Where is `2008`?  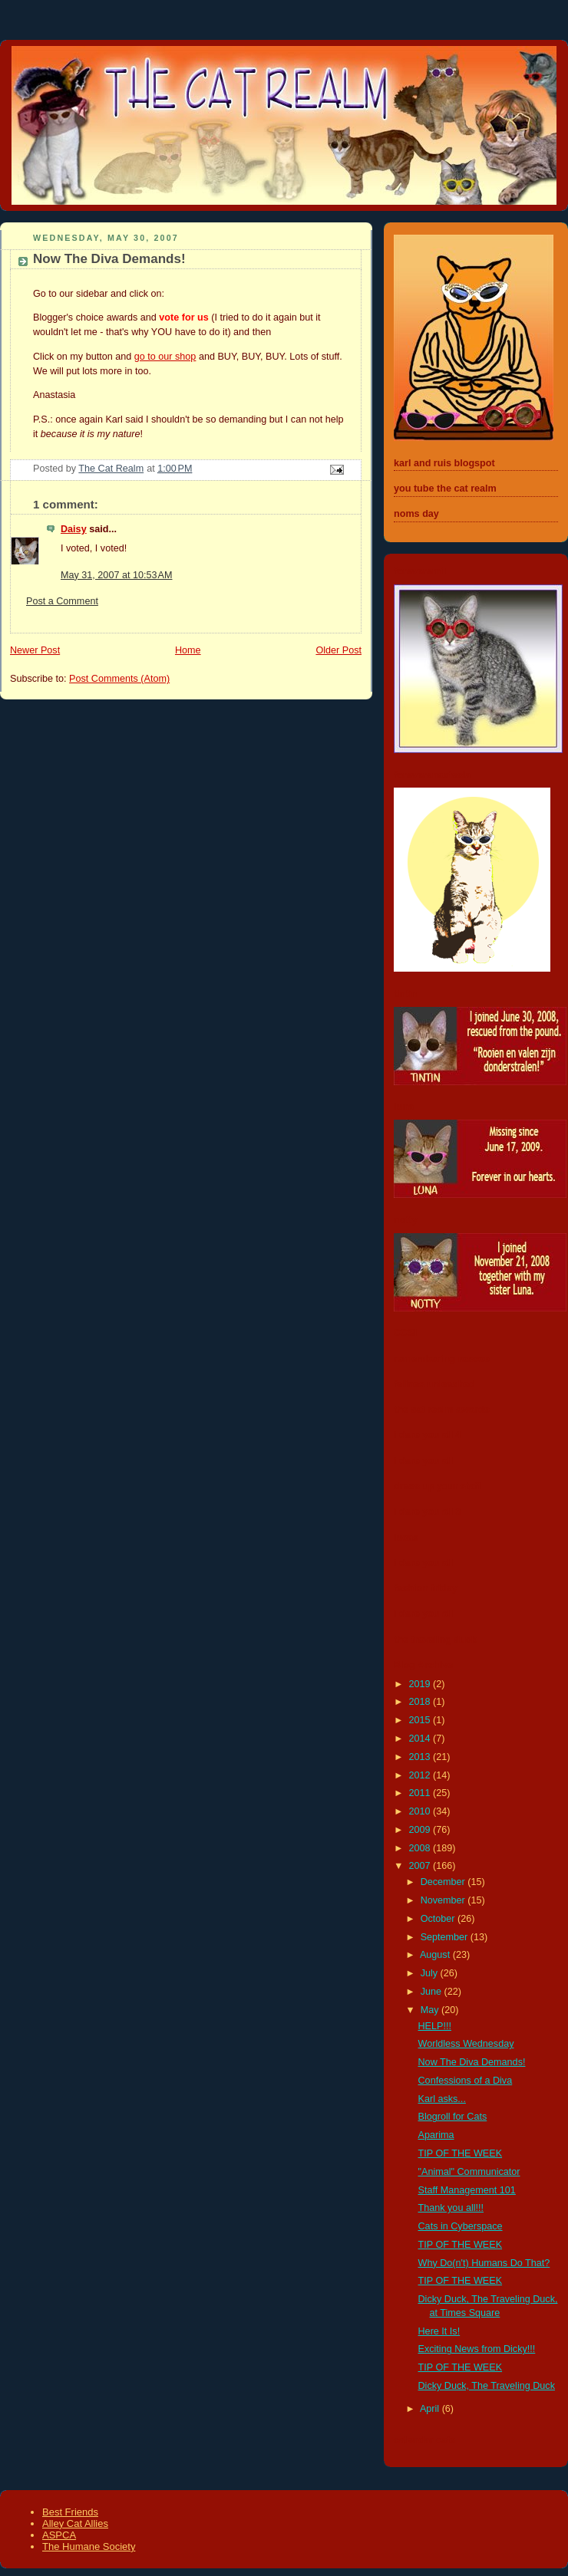 2008 is located at coordinates (421, 1848).